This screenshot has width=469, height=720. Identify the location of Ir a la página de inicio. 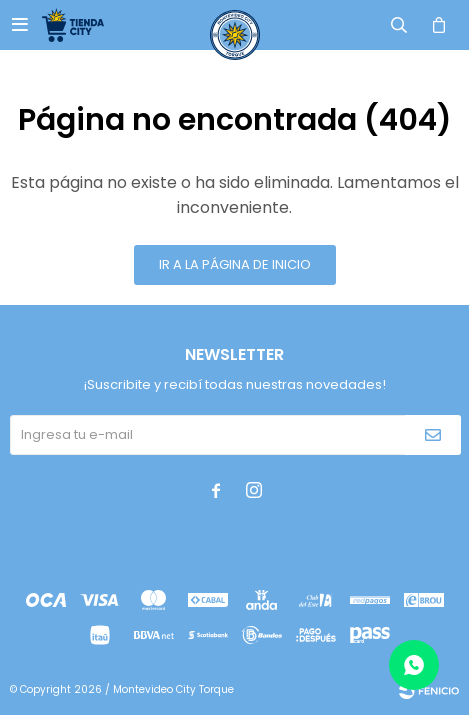
(235, 264).